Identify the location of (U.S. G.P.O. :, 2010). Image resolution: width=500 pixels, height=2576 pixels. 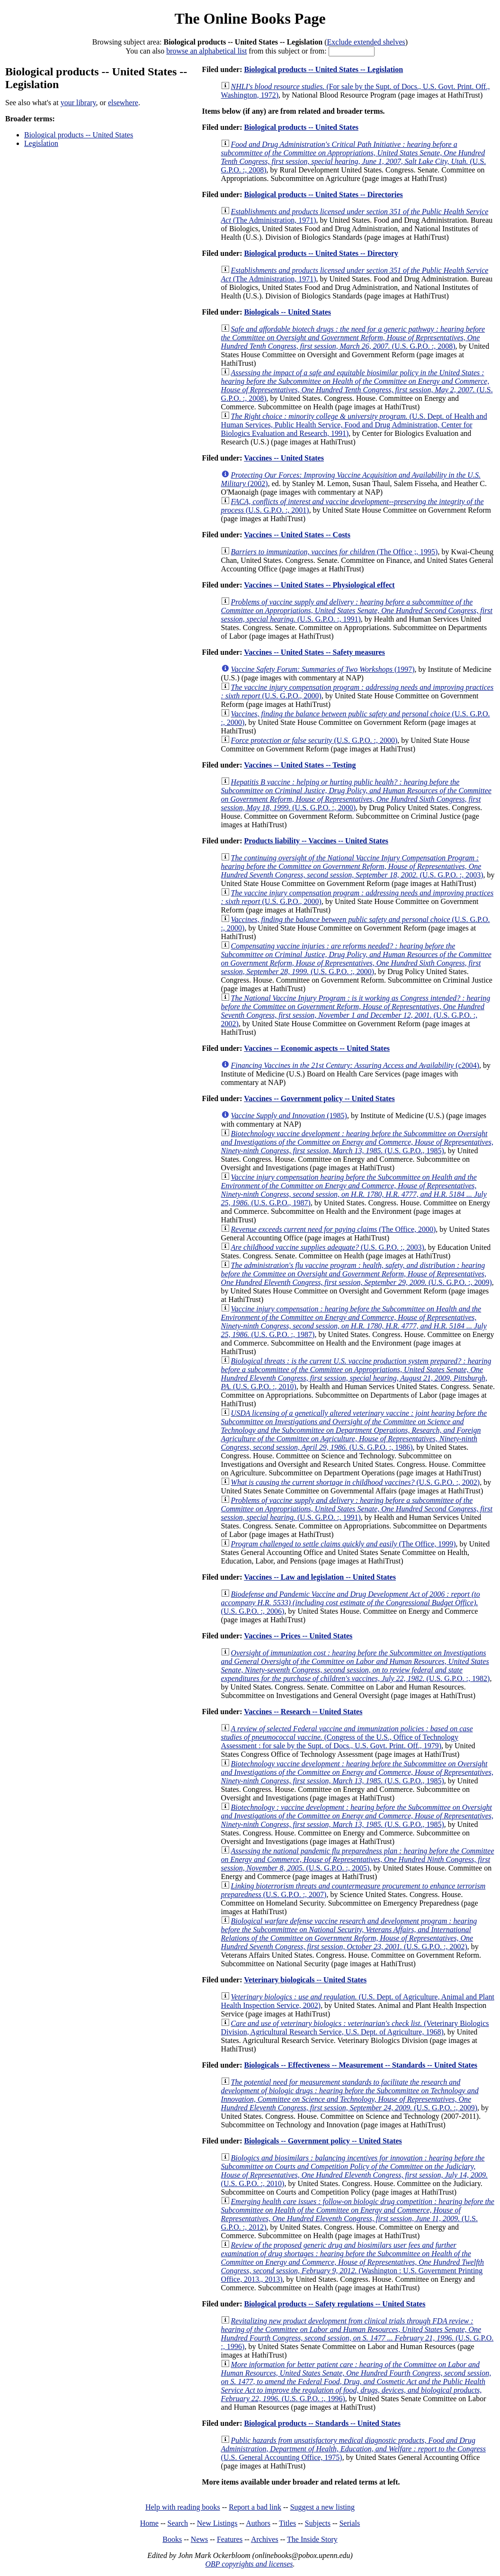
(356, 1374).